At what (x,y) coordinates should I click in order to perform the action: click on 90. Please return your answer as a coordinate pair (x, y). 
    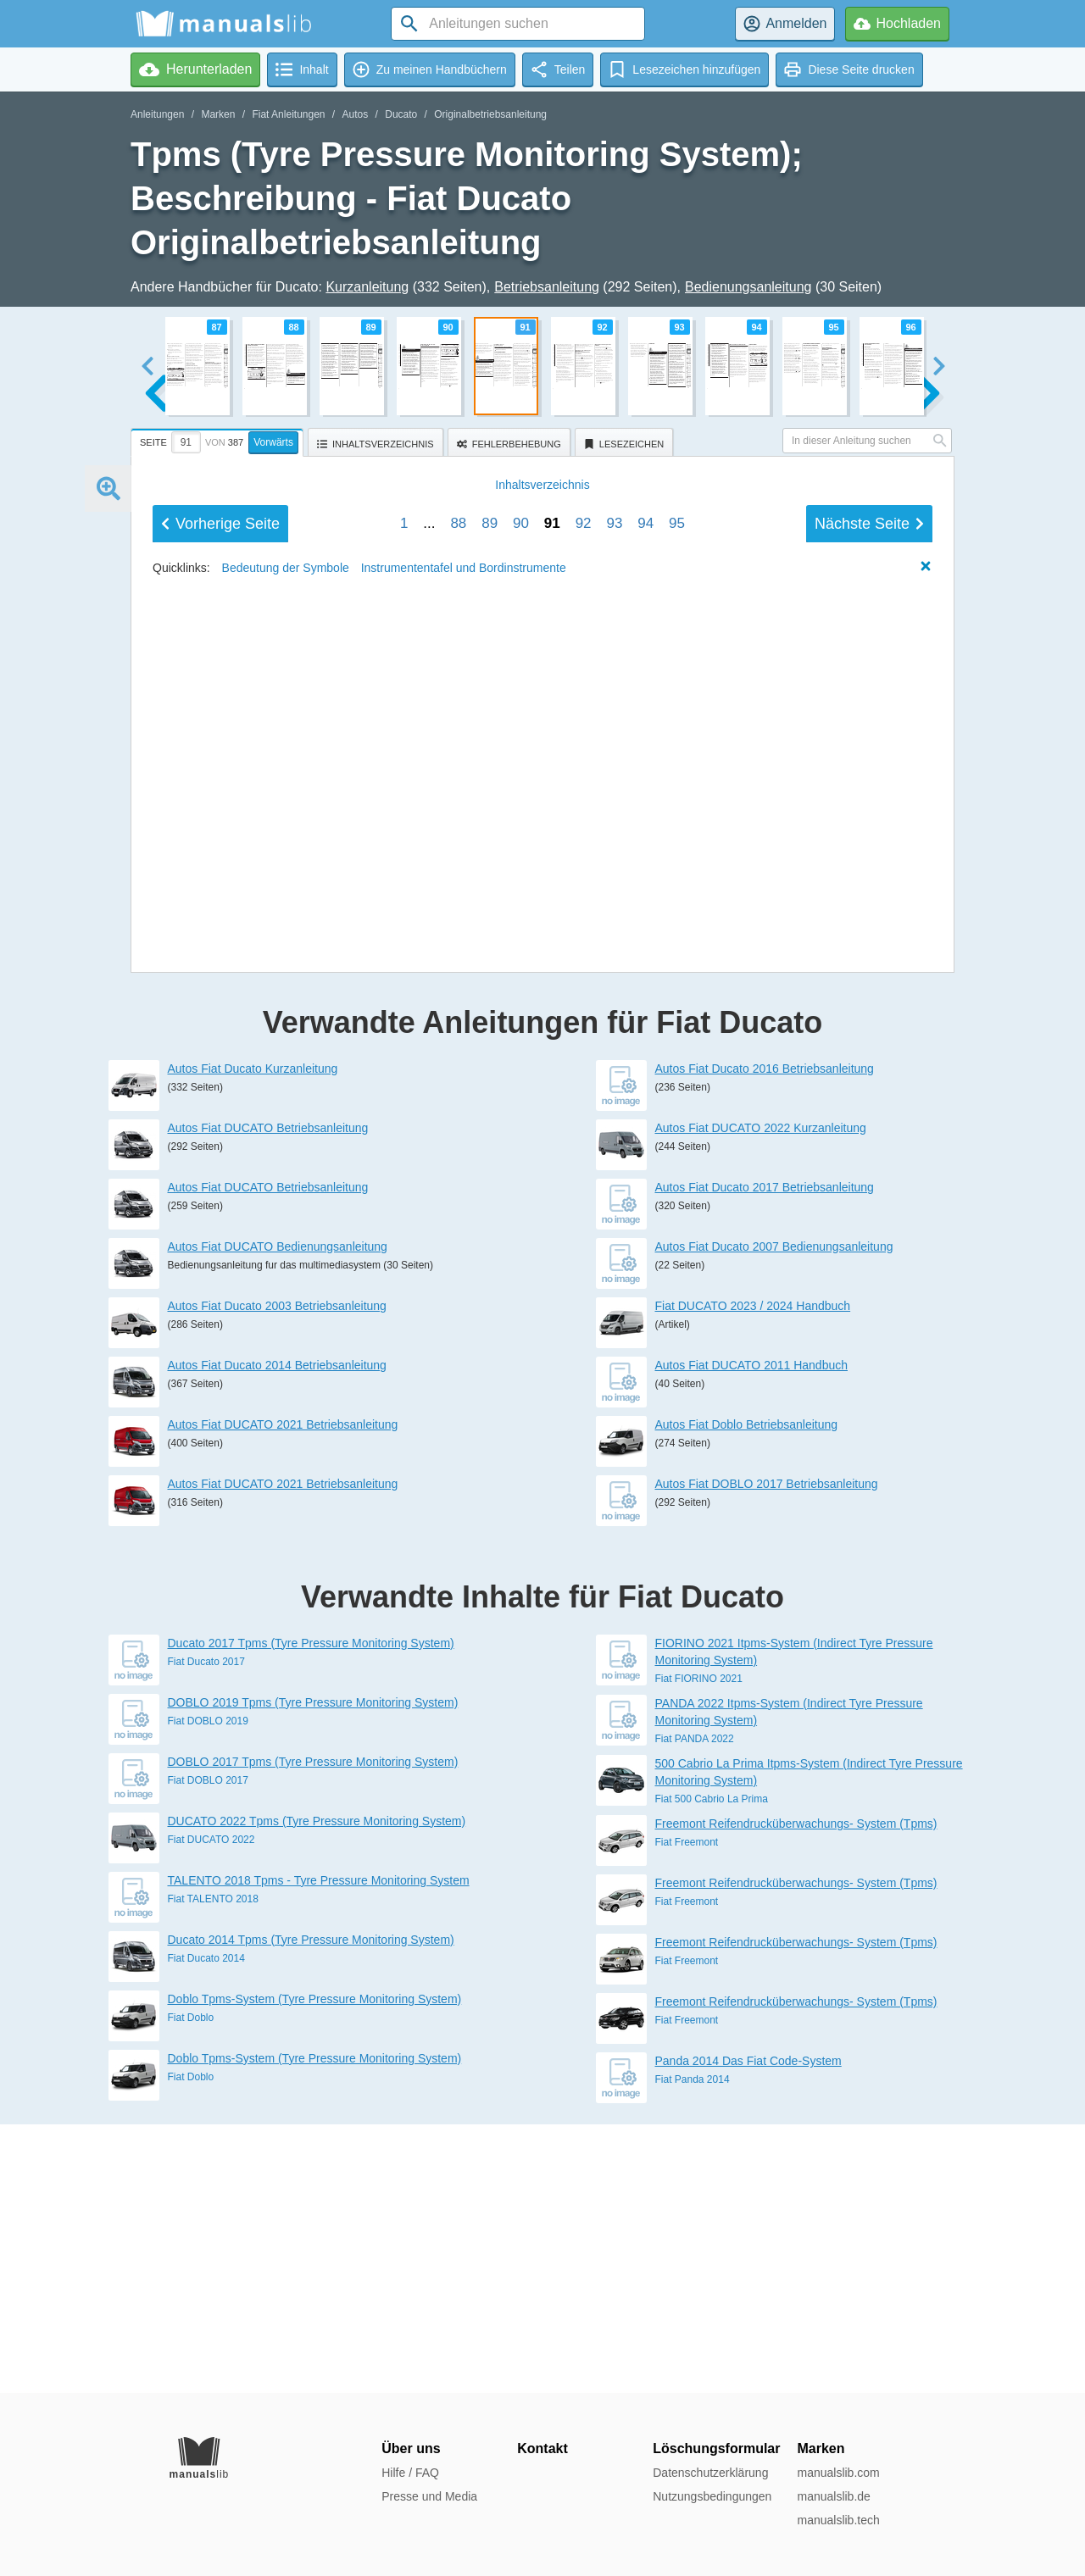
    Looking at the image, I should click on (521, 1099).